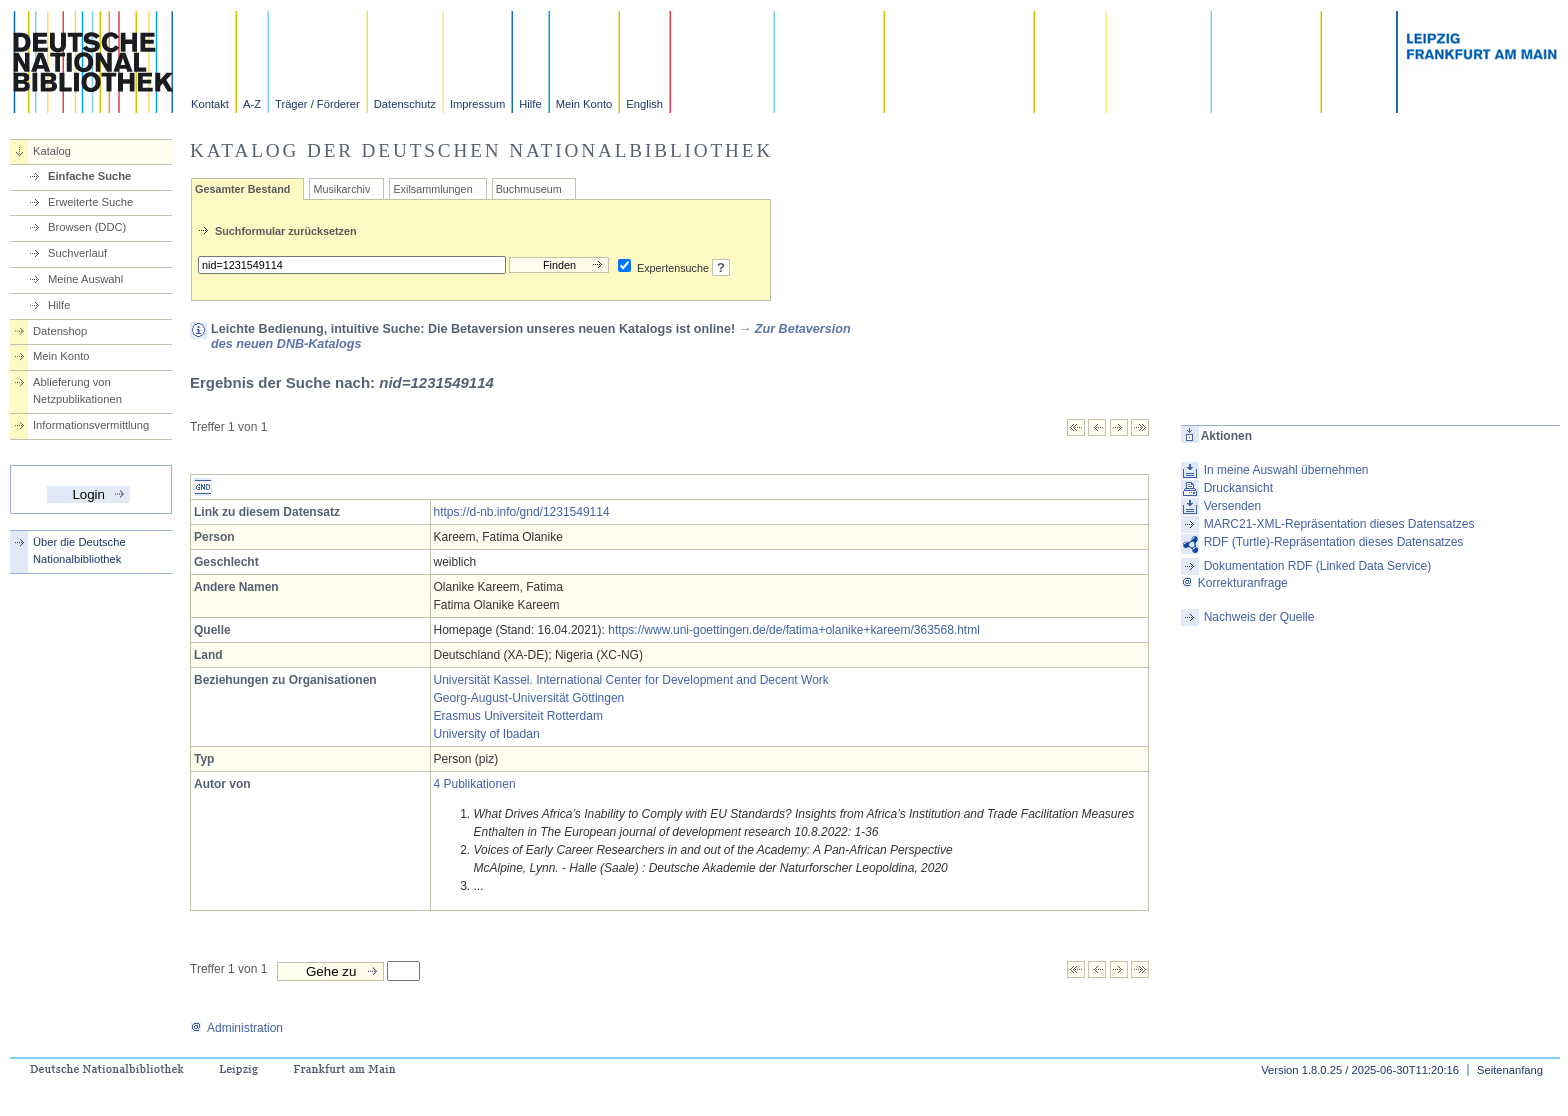 The width and height of the screenshot is (1568, 1116). What do you see at coordinates (529, 189) in the screenshot?
I see `Buchmuseum` at bounding box center [529, 189].